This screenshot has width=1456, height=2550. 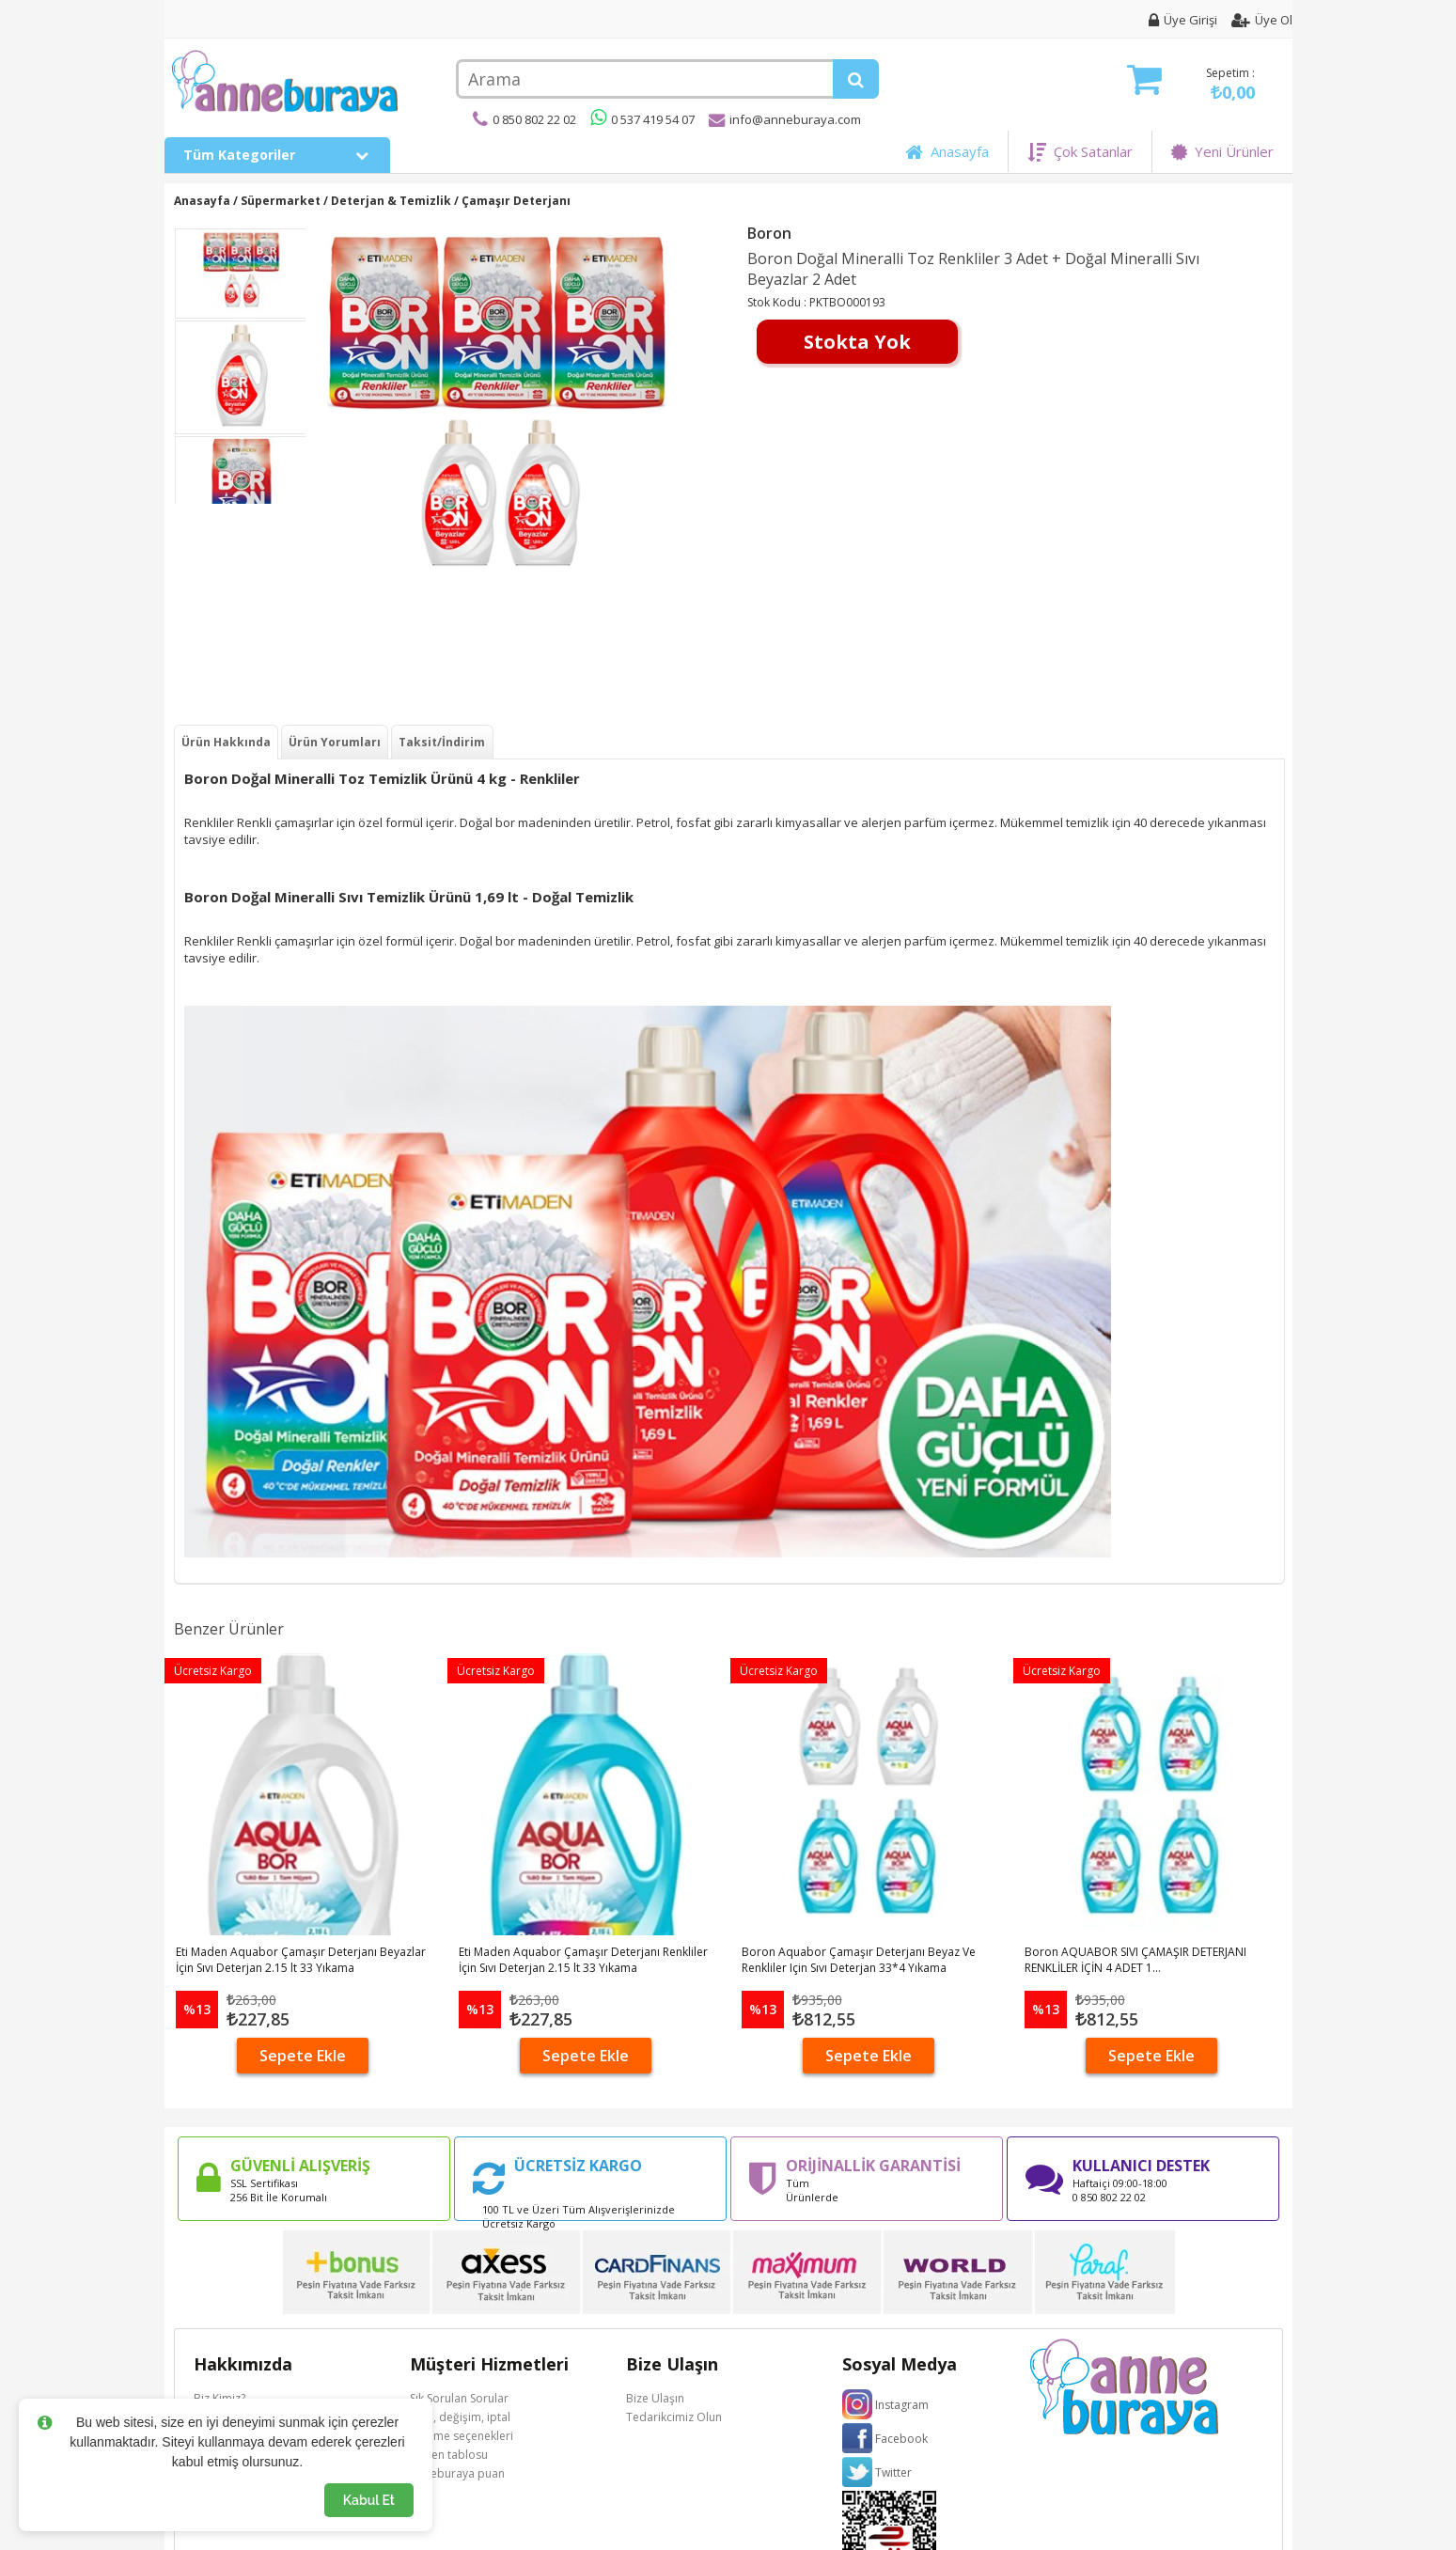 What do you see at coordinates (1135, 1960) in the screenshot?
I see `Boron AQUABOR SIVI ÇAMAŞIR DETERJANI RENKLİLER İÇİN 4 ADET 1...` at bounding box center [1135, 1960].